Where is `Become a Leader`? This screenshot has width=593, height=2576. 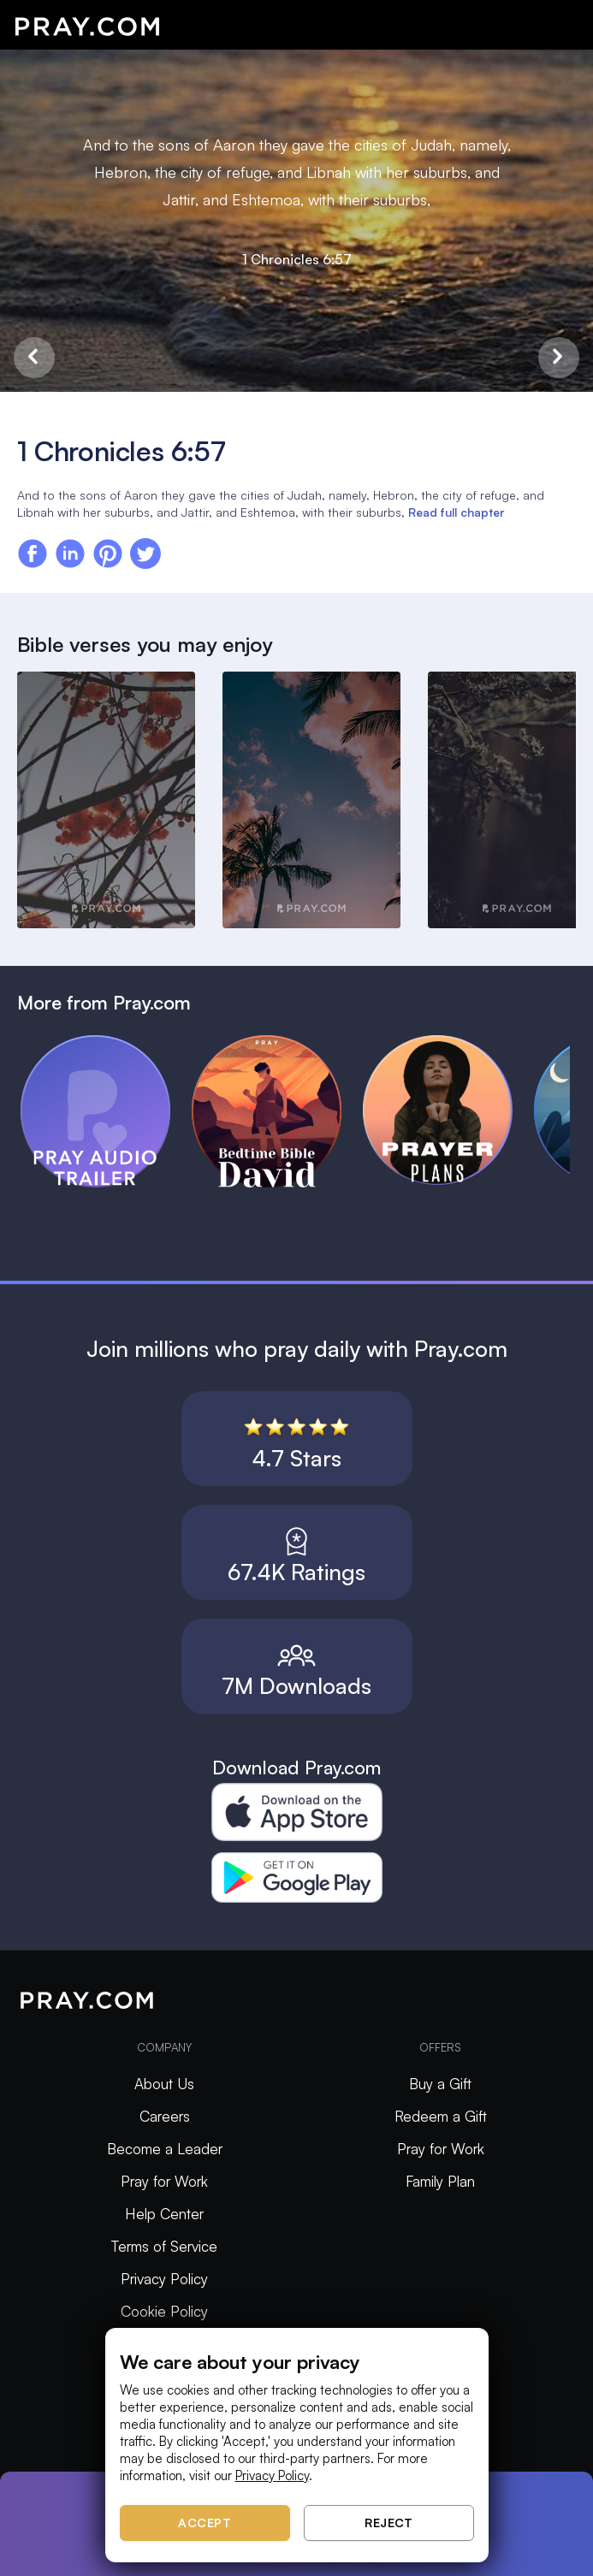
Become a Leader is located at coordinates (164, 2149).